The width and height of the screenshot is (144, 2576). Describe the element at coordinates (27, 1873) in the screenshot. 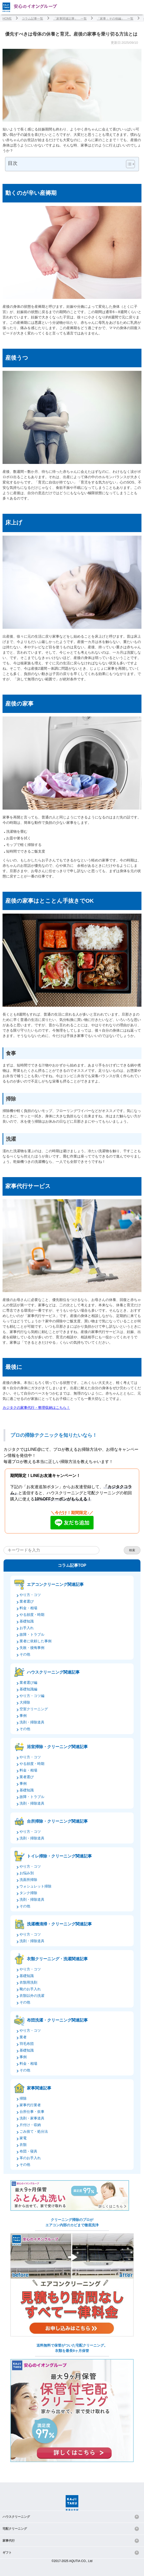

I see `お悩み別` at that location.